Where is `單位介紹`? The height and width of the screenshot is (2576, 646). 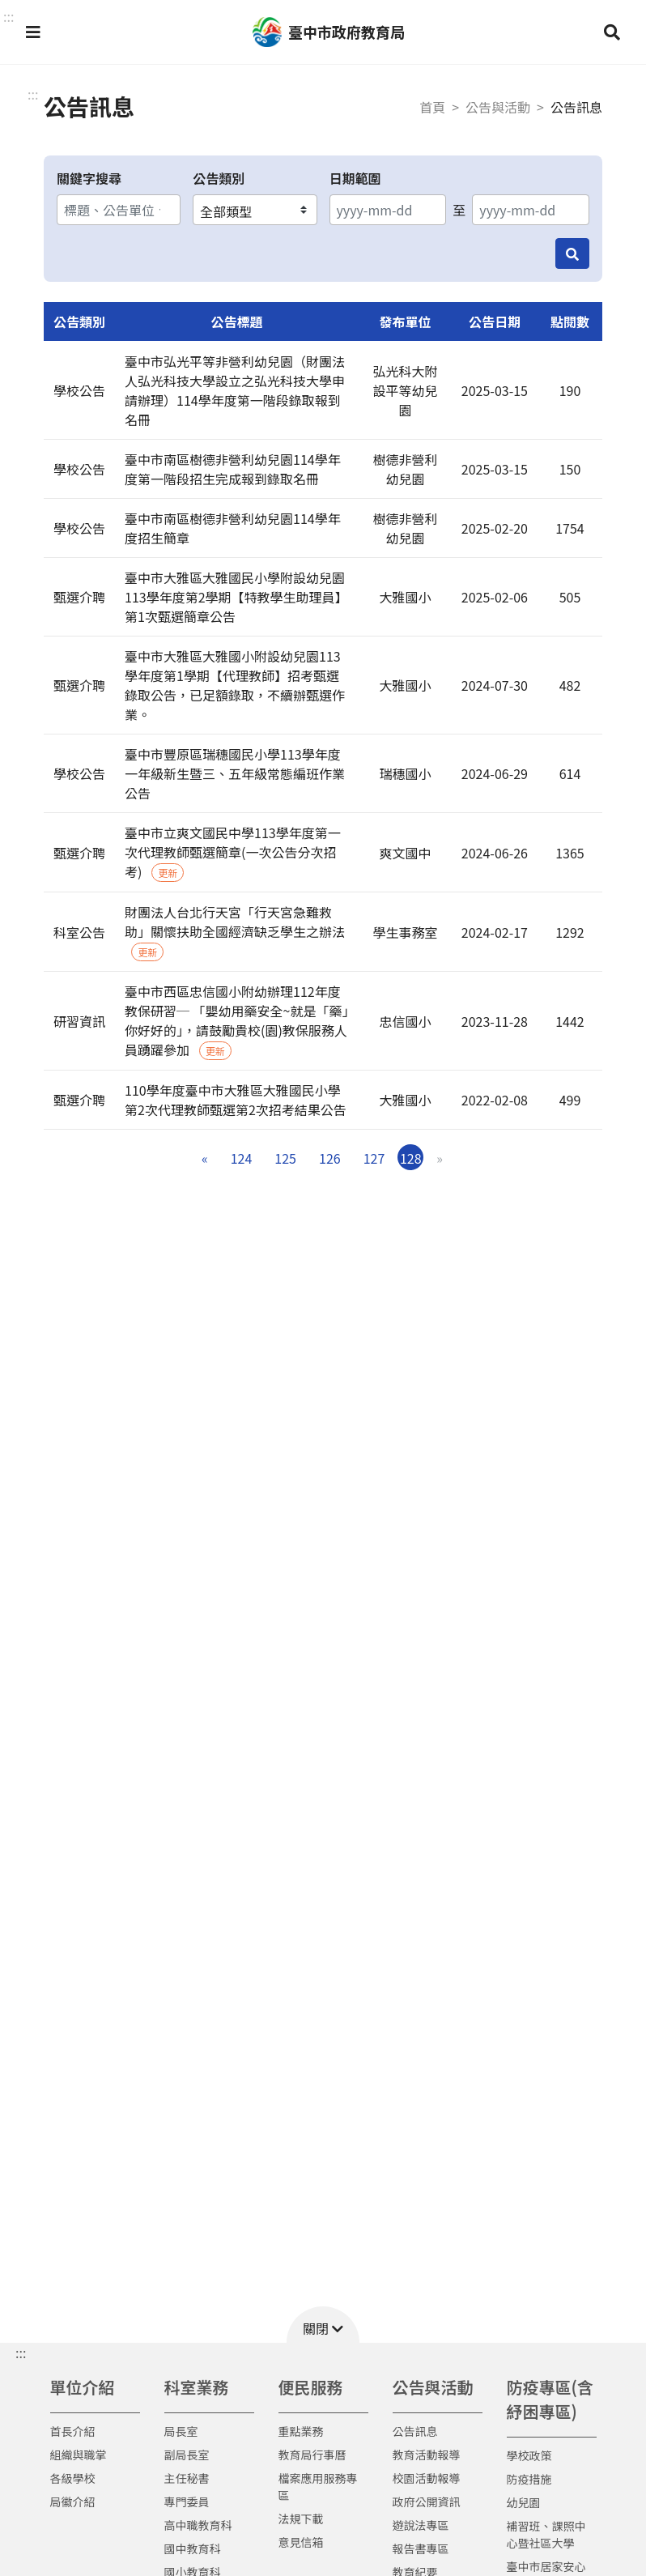 單位介紹 is located at coordinates (82, 2387).